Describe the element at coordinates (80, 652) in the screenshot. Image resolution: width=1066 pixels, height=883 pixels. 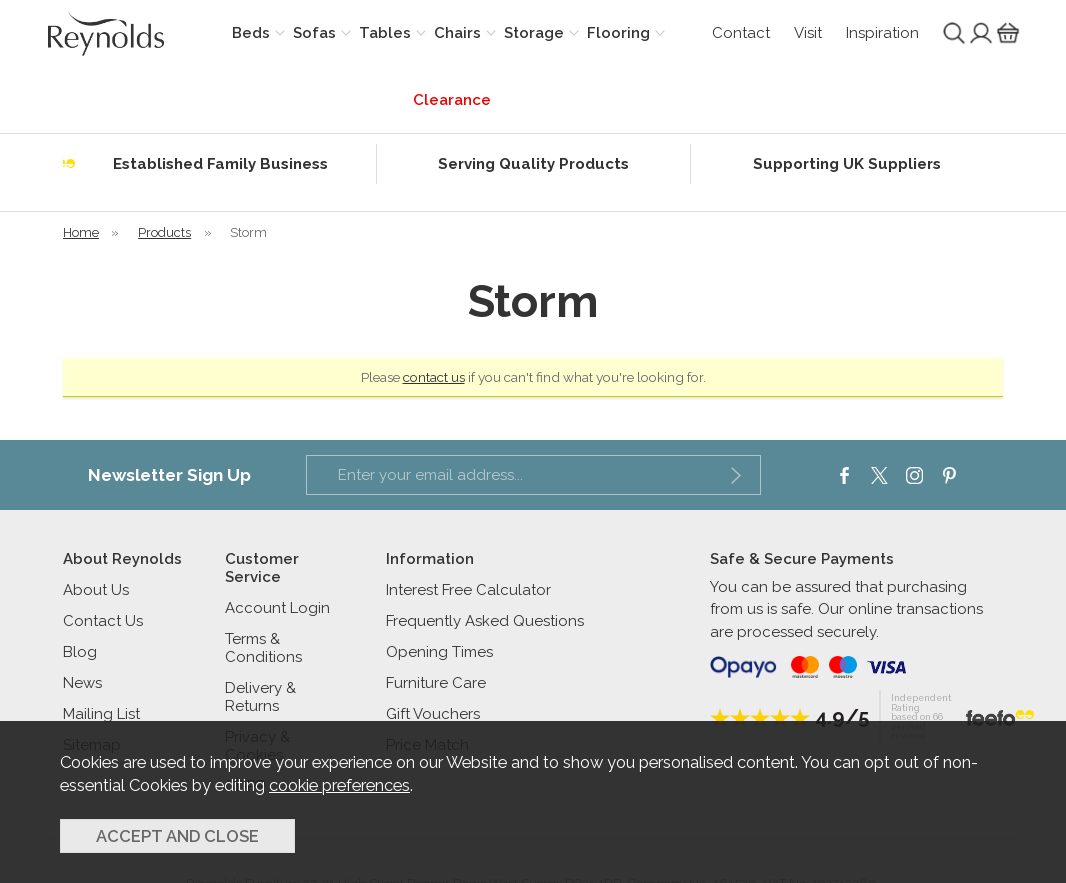
I see `Blog` at that location.